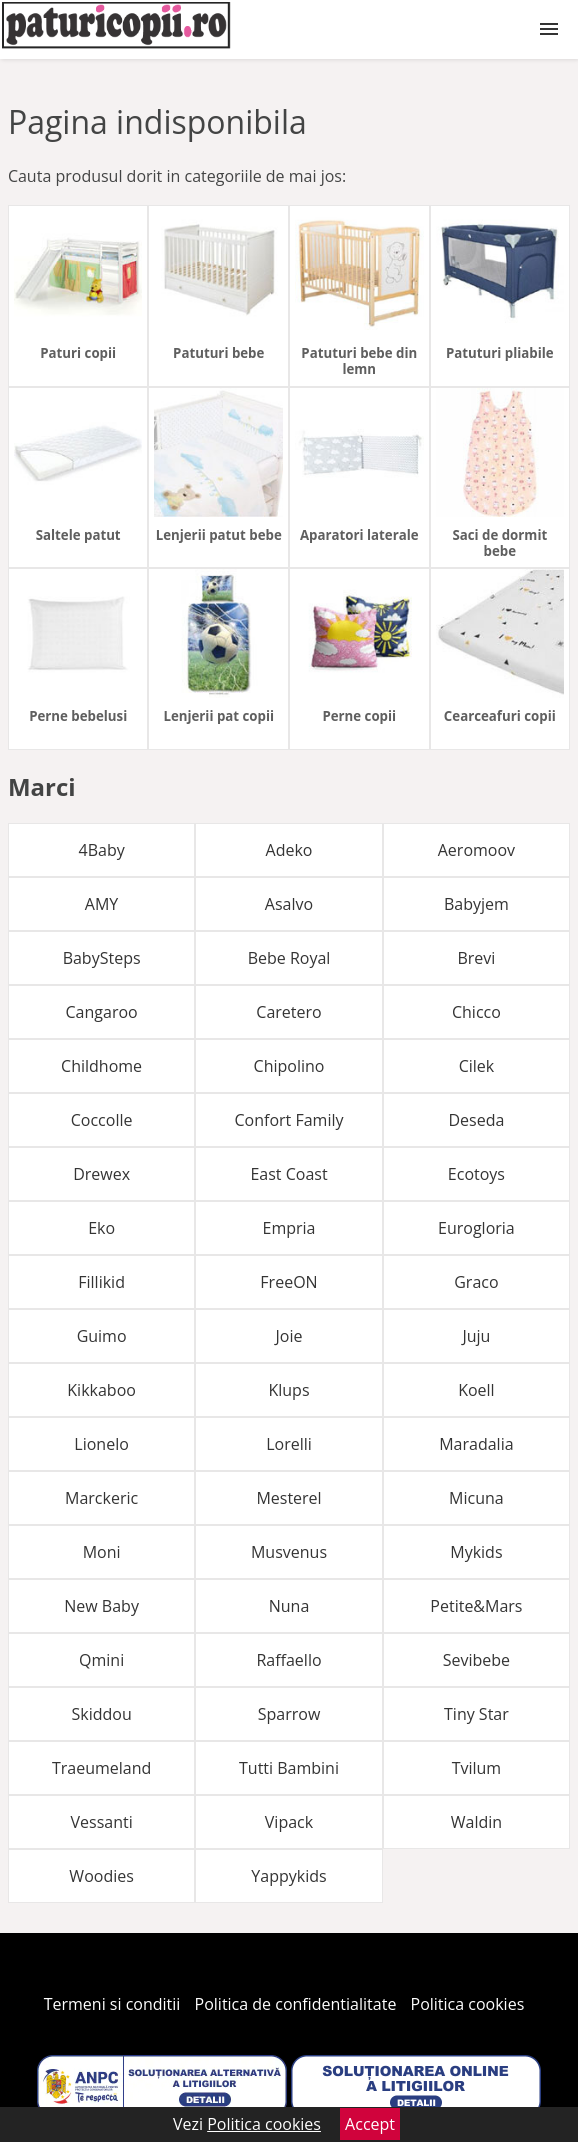  What do you see at coordinates (289, 1822) in the screenshot?
I see `Vipack` at bounding box center [289, 1822].